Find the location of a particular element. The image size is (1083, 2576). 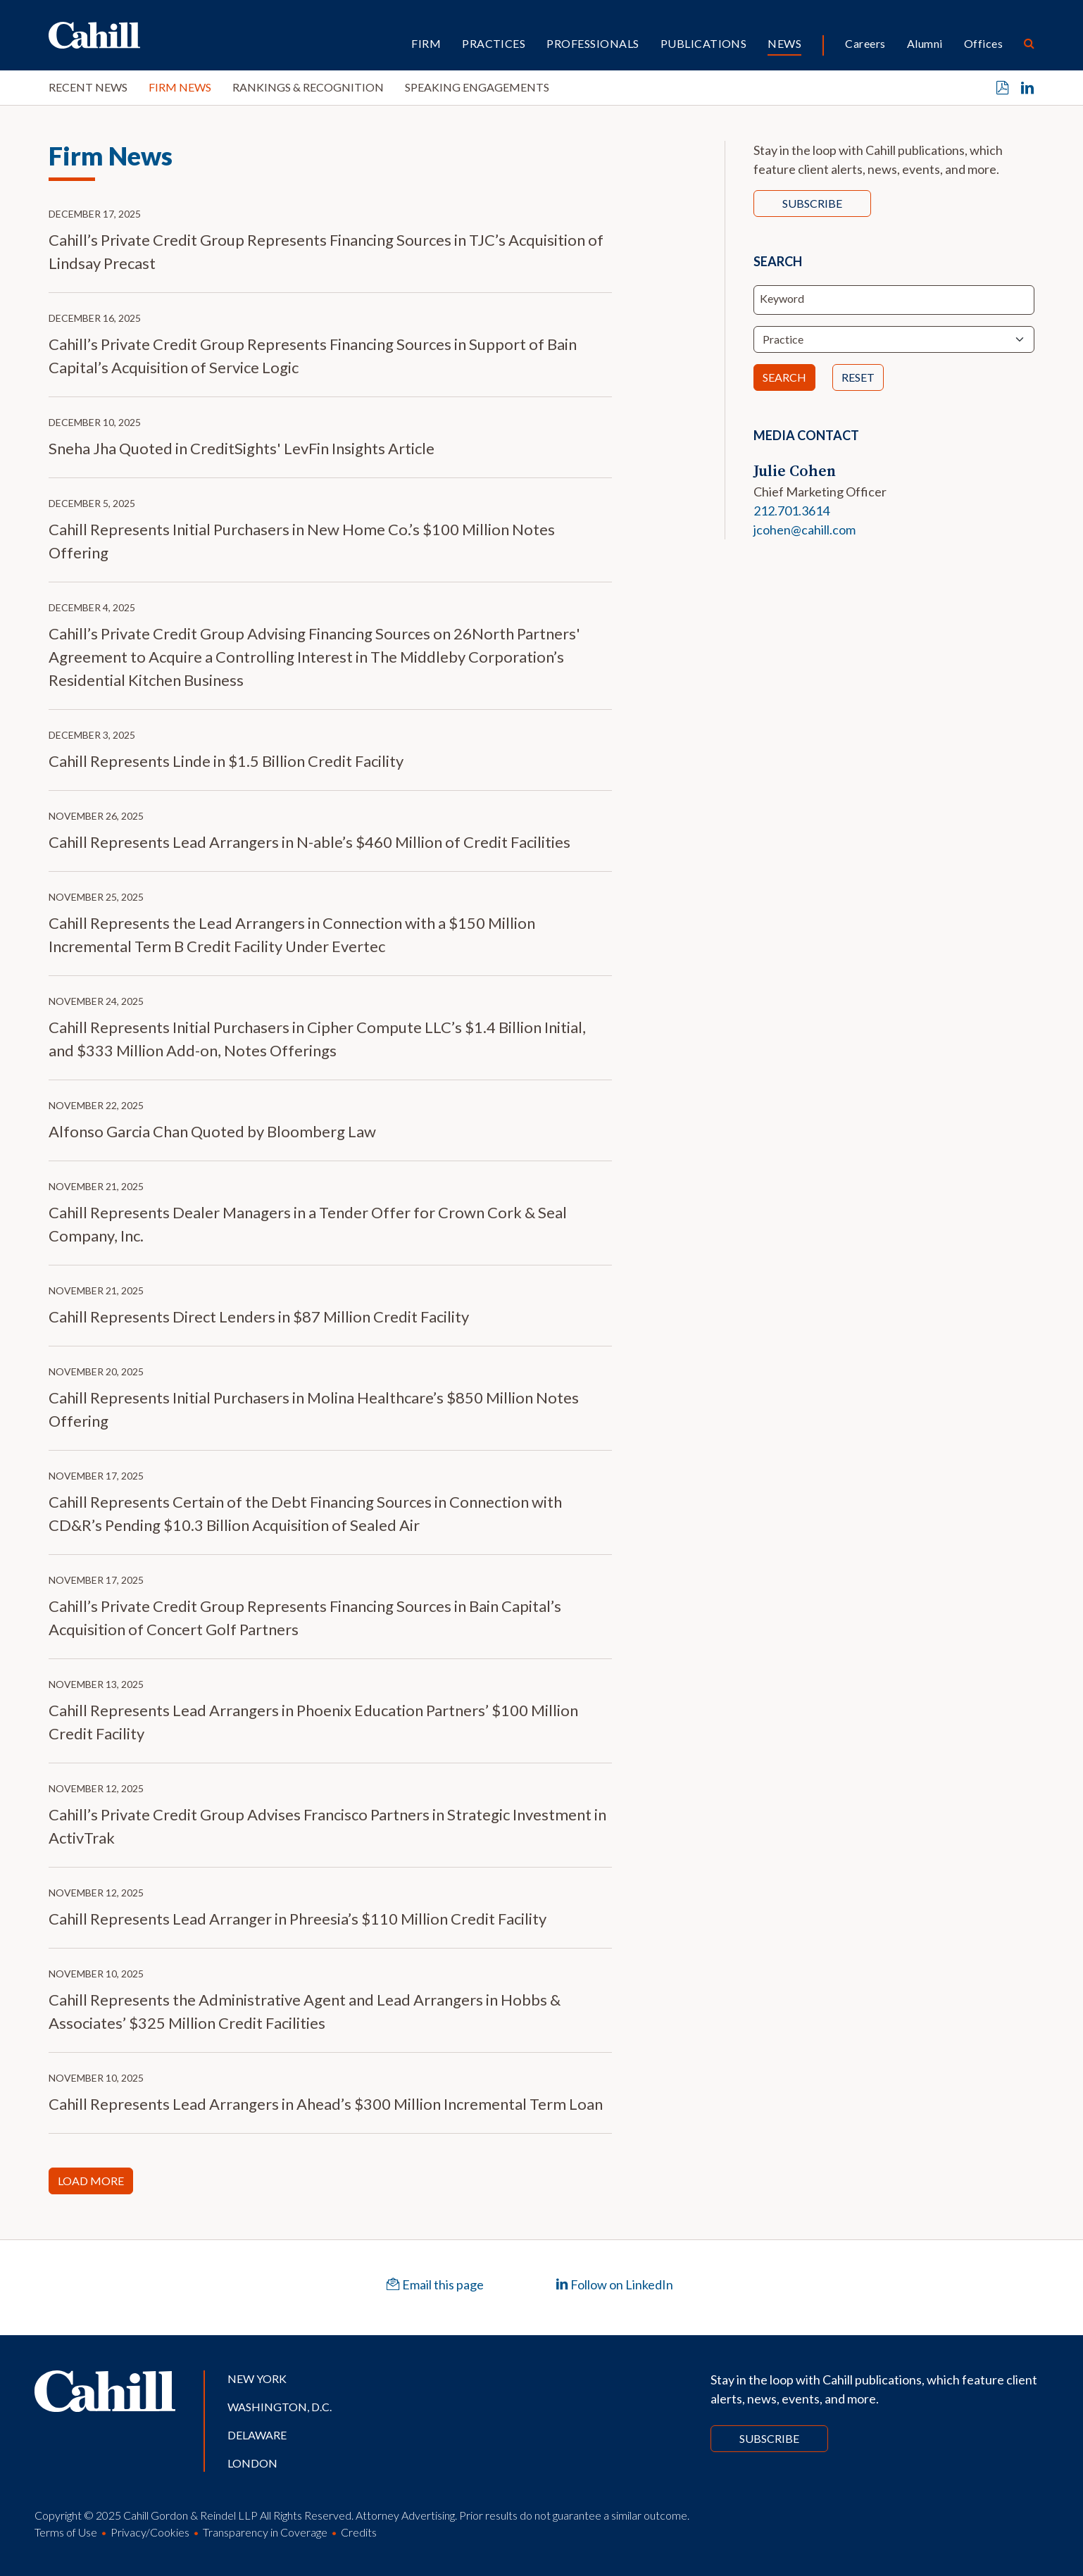

Alfonso Garcia Chan Quoted by Bloomberg Law is located at coordinates (212, 1131).